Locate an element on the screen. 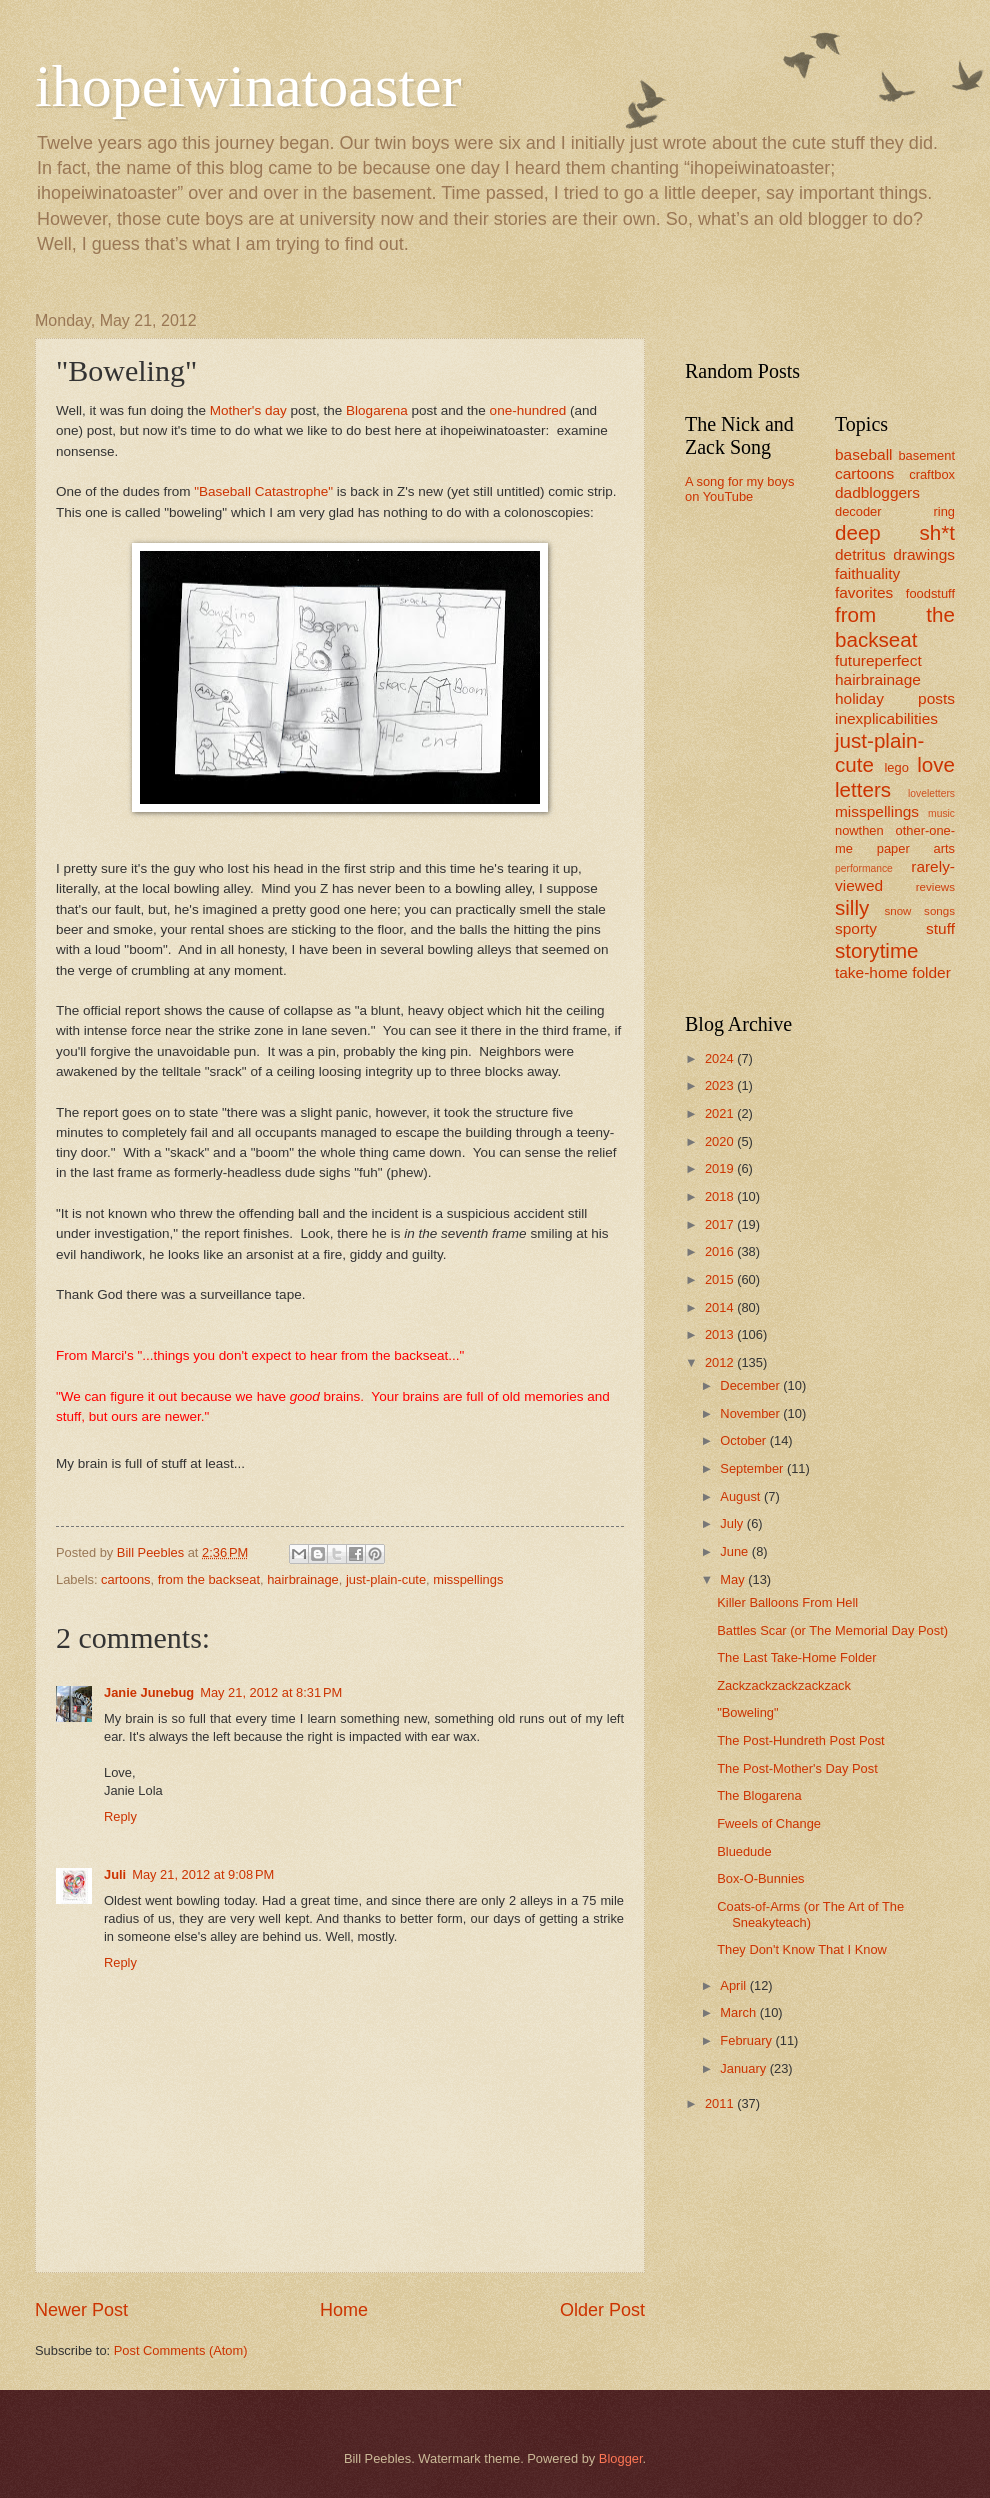 Image resolution: width=990 pixels, height=2498 pixels. cartoons is located at coordinates (125, 1579).